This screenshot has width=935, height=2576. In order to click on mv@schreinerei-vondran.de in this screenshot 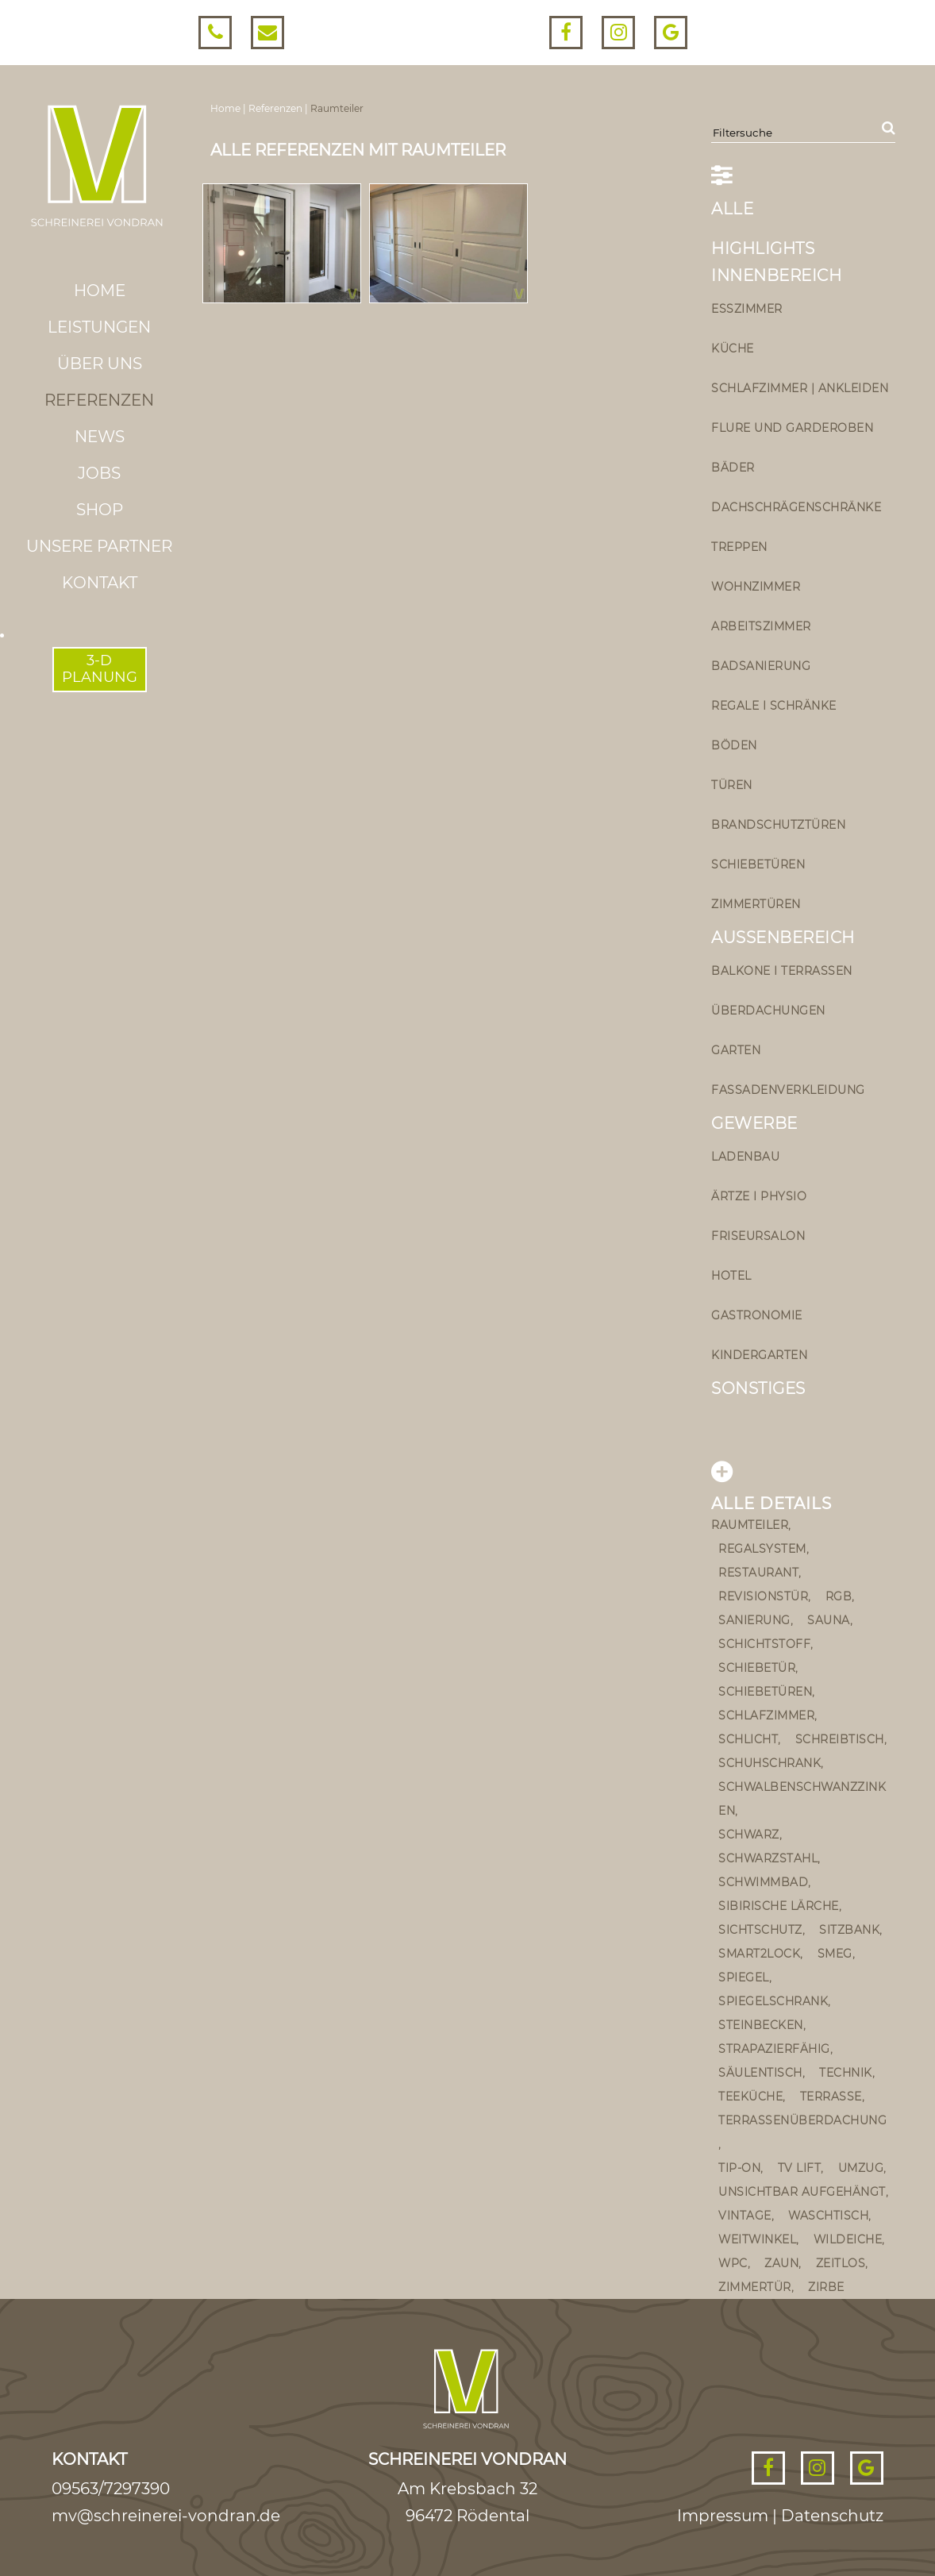, I will do `click(166, 2515)`.